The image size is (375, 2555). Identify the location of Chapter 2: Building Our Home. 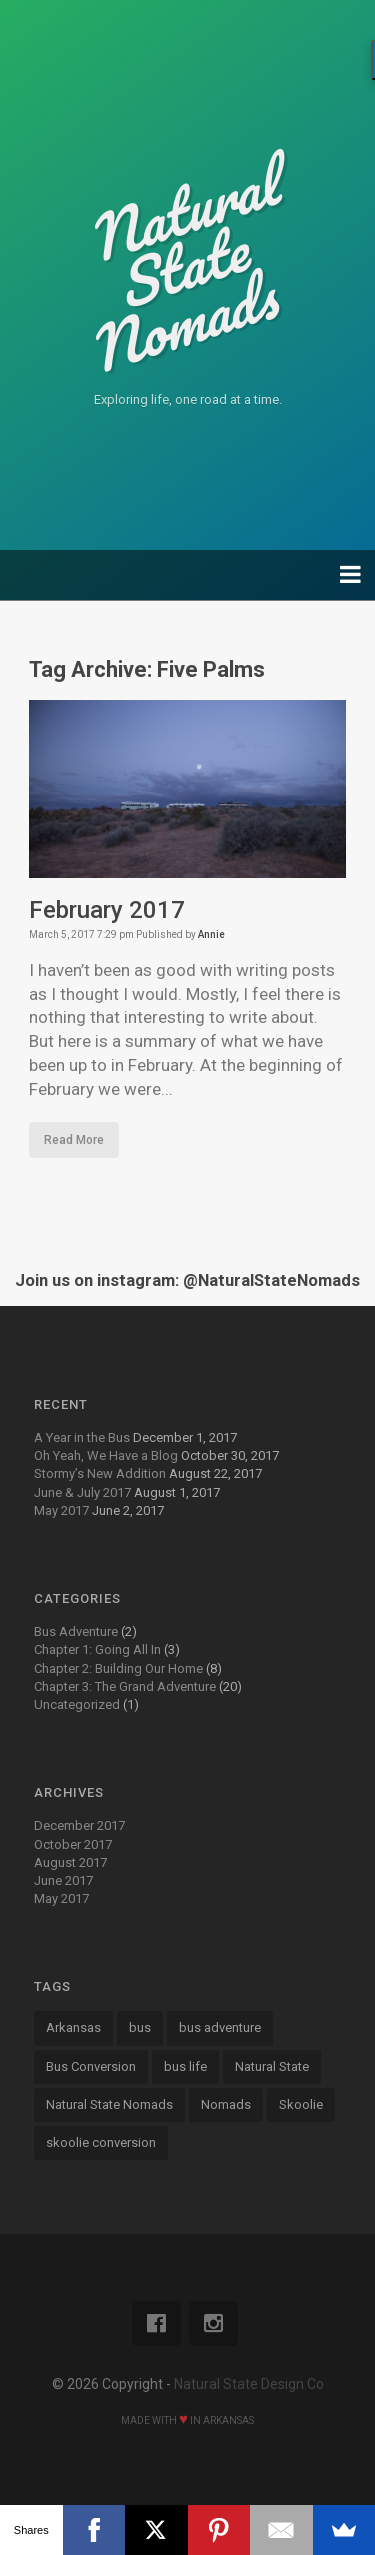
(118, 1668).